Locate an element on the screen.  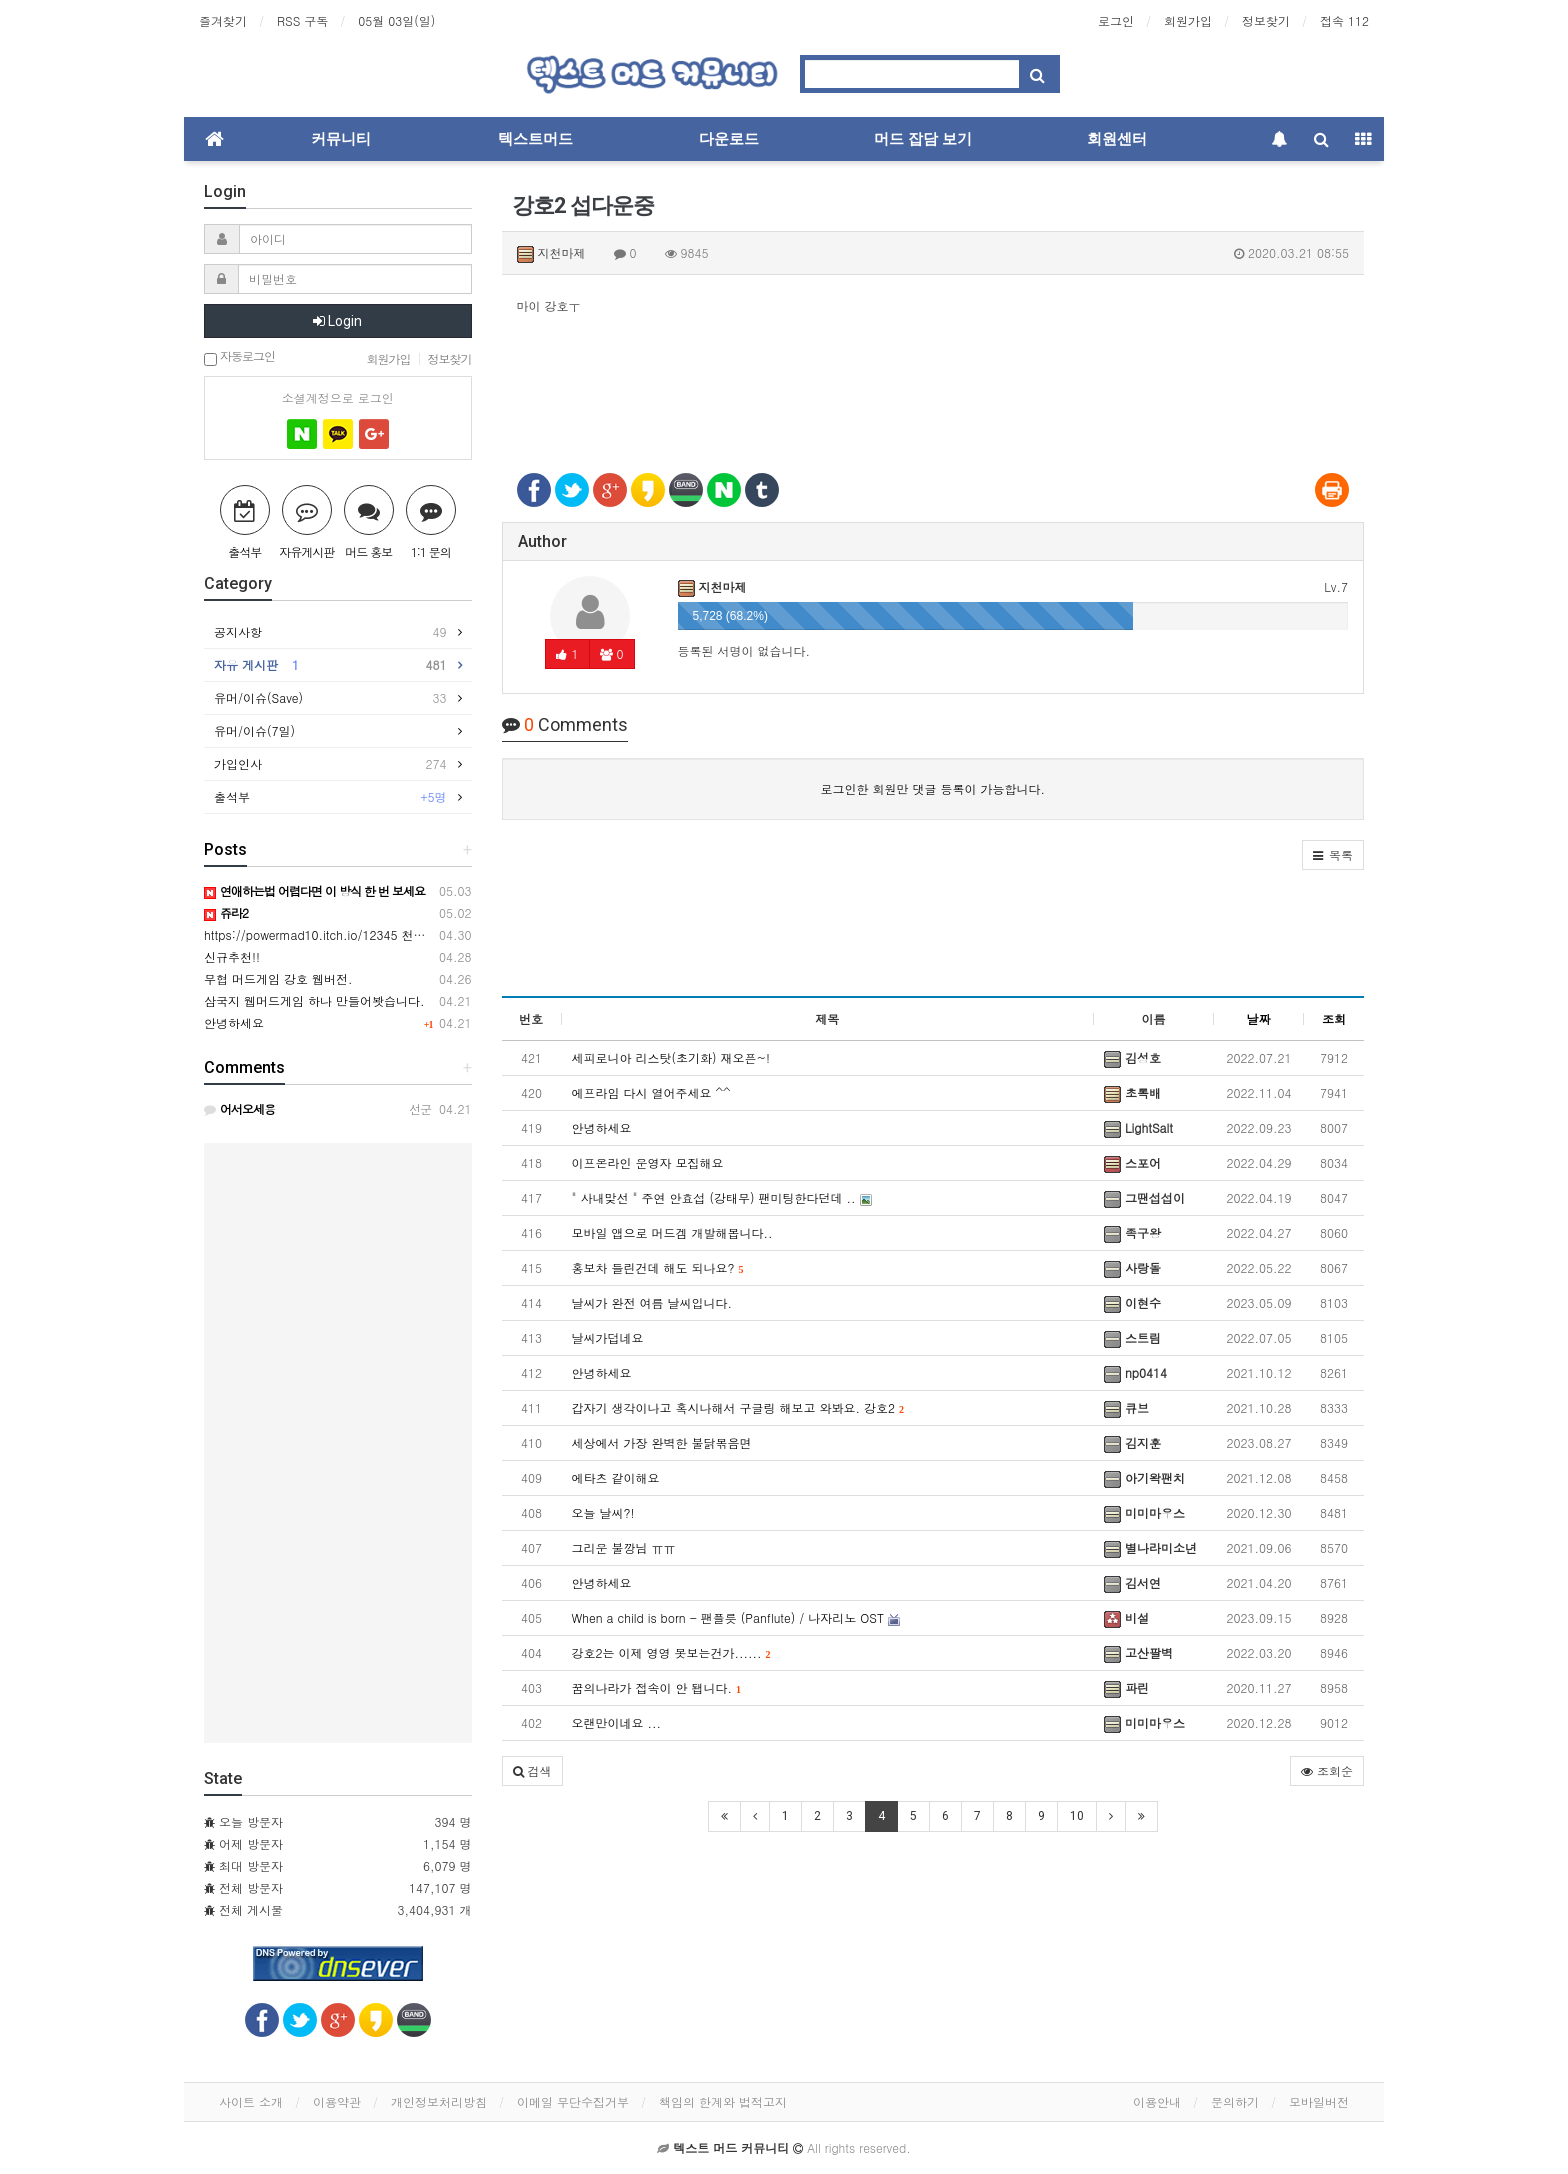
즐겨찾기 is located at coordinates (223, 20).